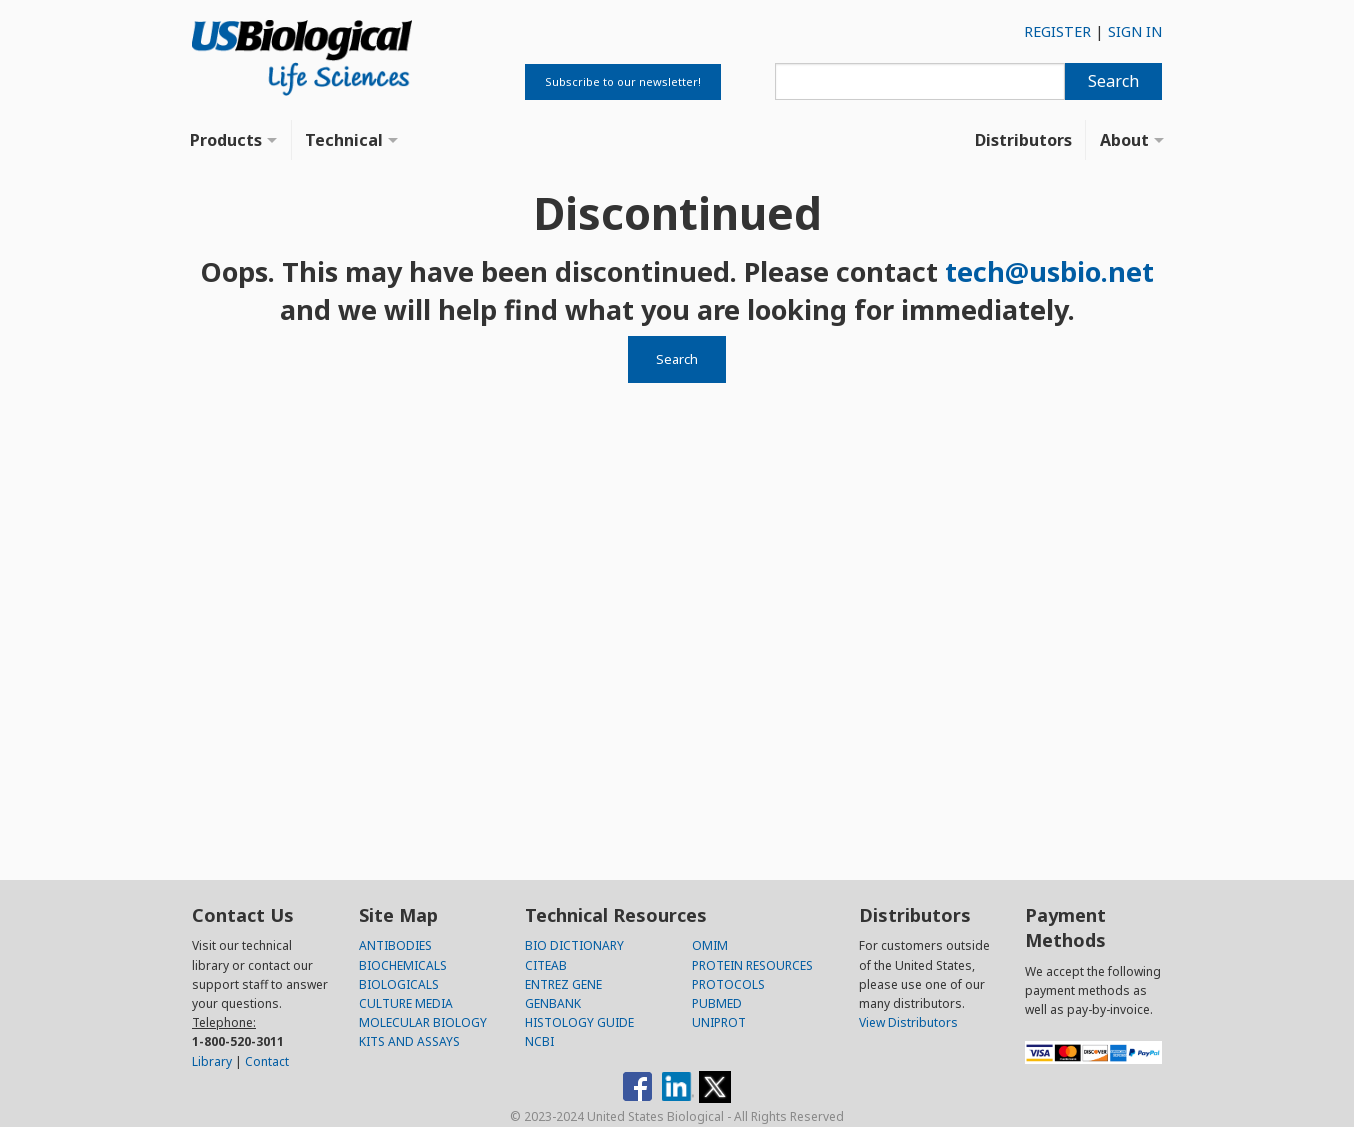  Describe the element at coordinates (574, 945) in the screenshot. I see `BIO DICTIONARY` at that location.